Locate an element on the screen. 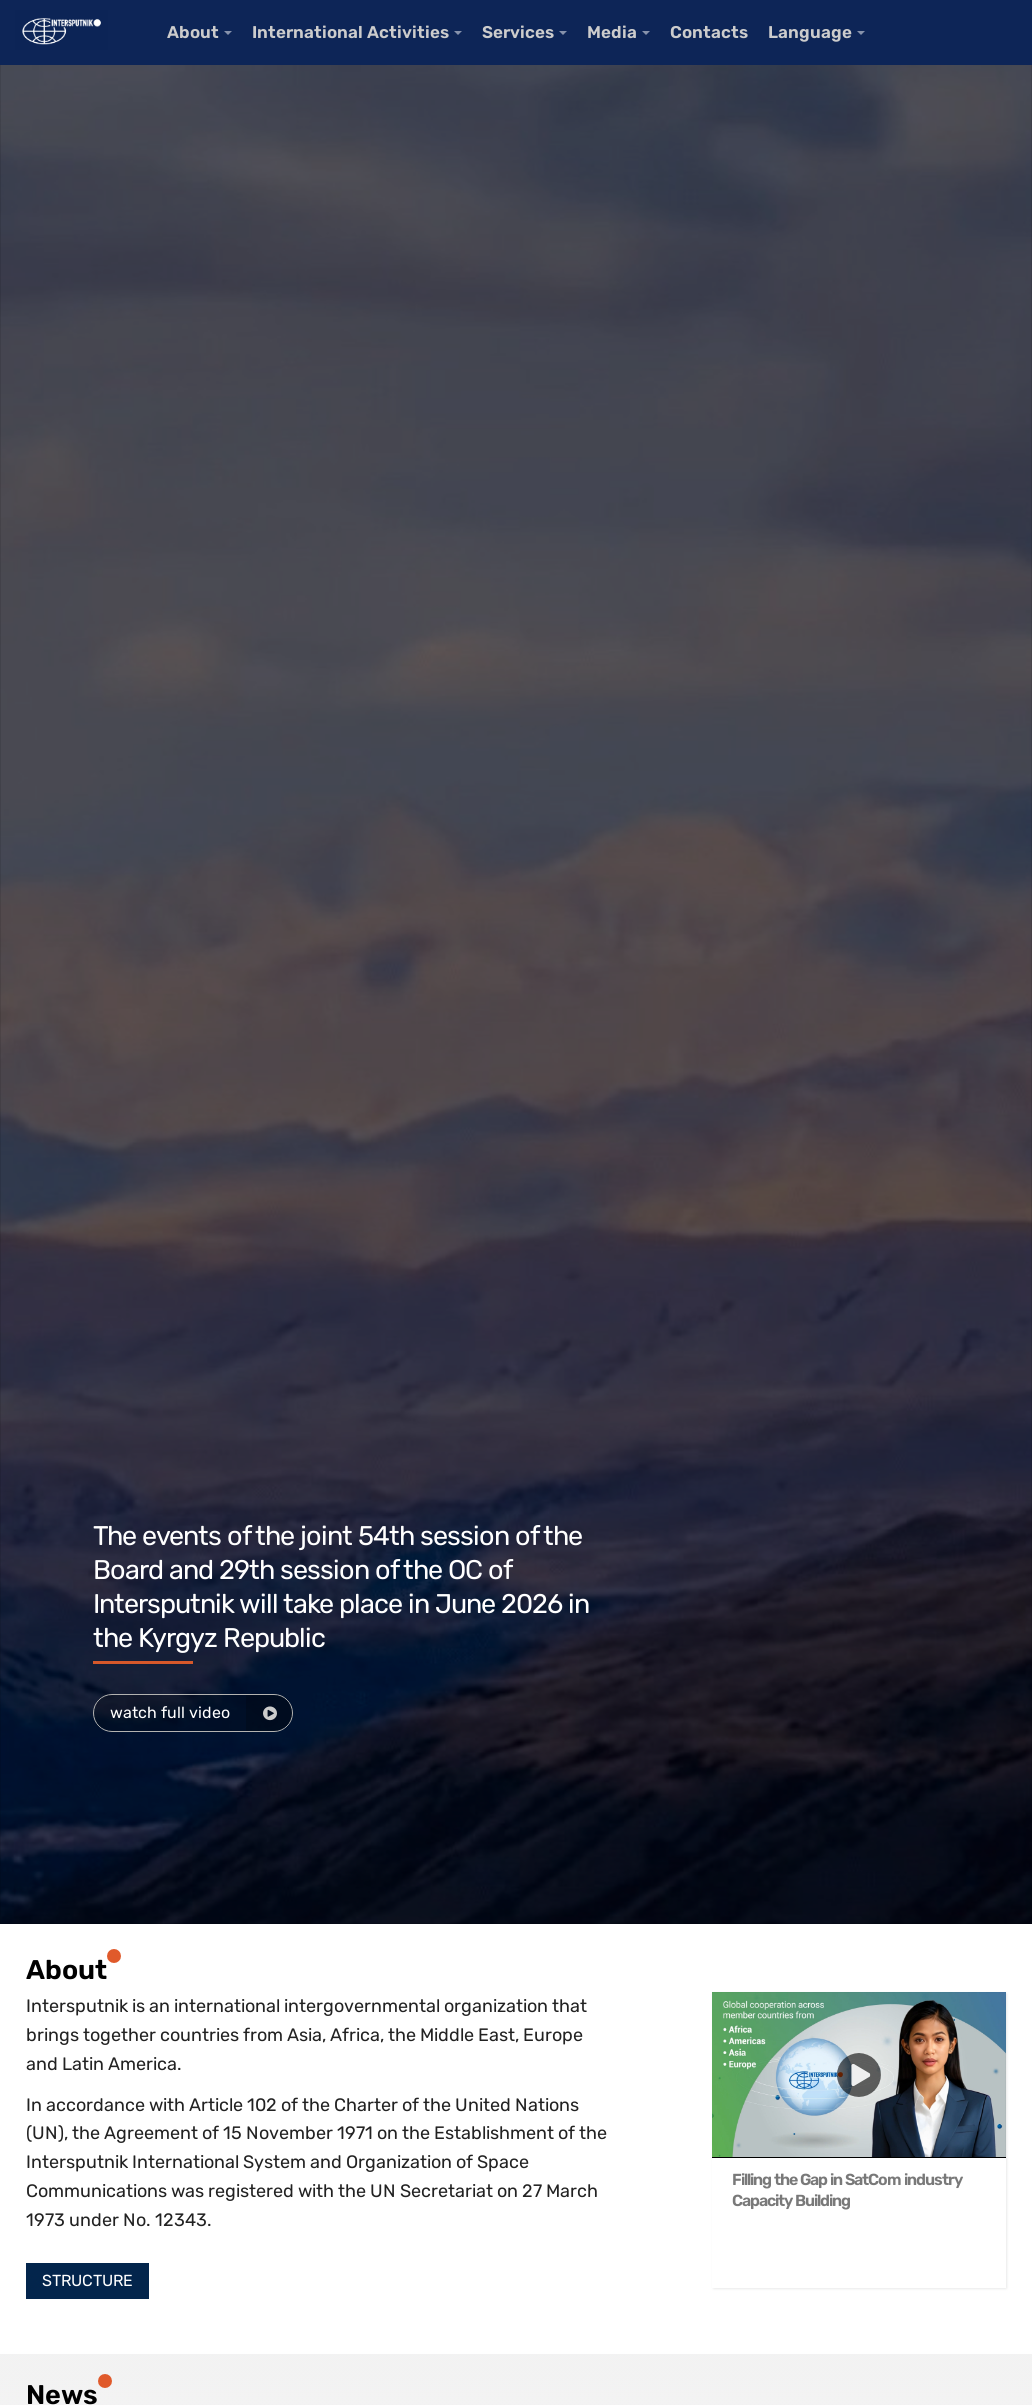 This screenshot has height=2405, width=1032. International Activities is located at coordinates (350, 32).